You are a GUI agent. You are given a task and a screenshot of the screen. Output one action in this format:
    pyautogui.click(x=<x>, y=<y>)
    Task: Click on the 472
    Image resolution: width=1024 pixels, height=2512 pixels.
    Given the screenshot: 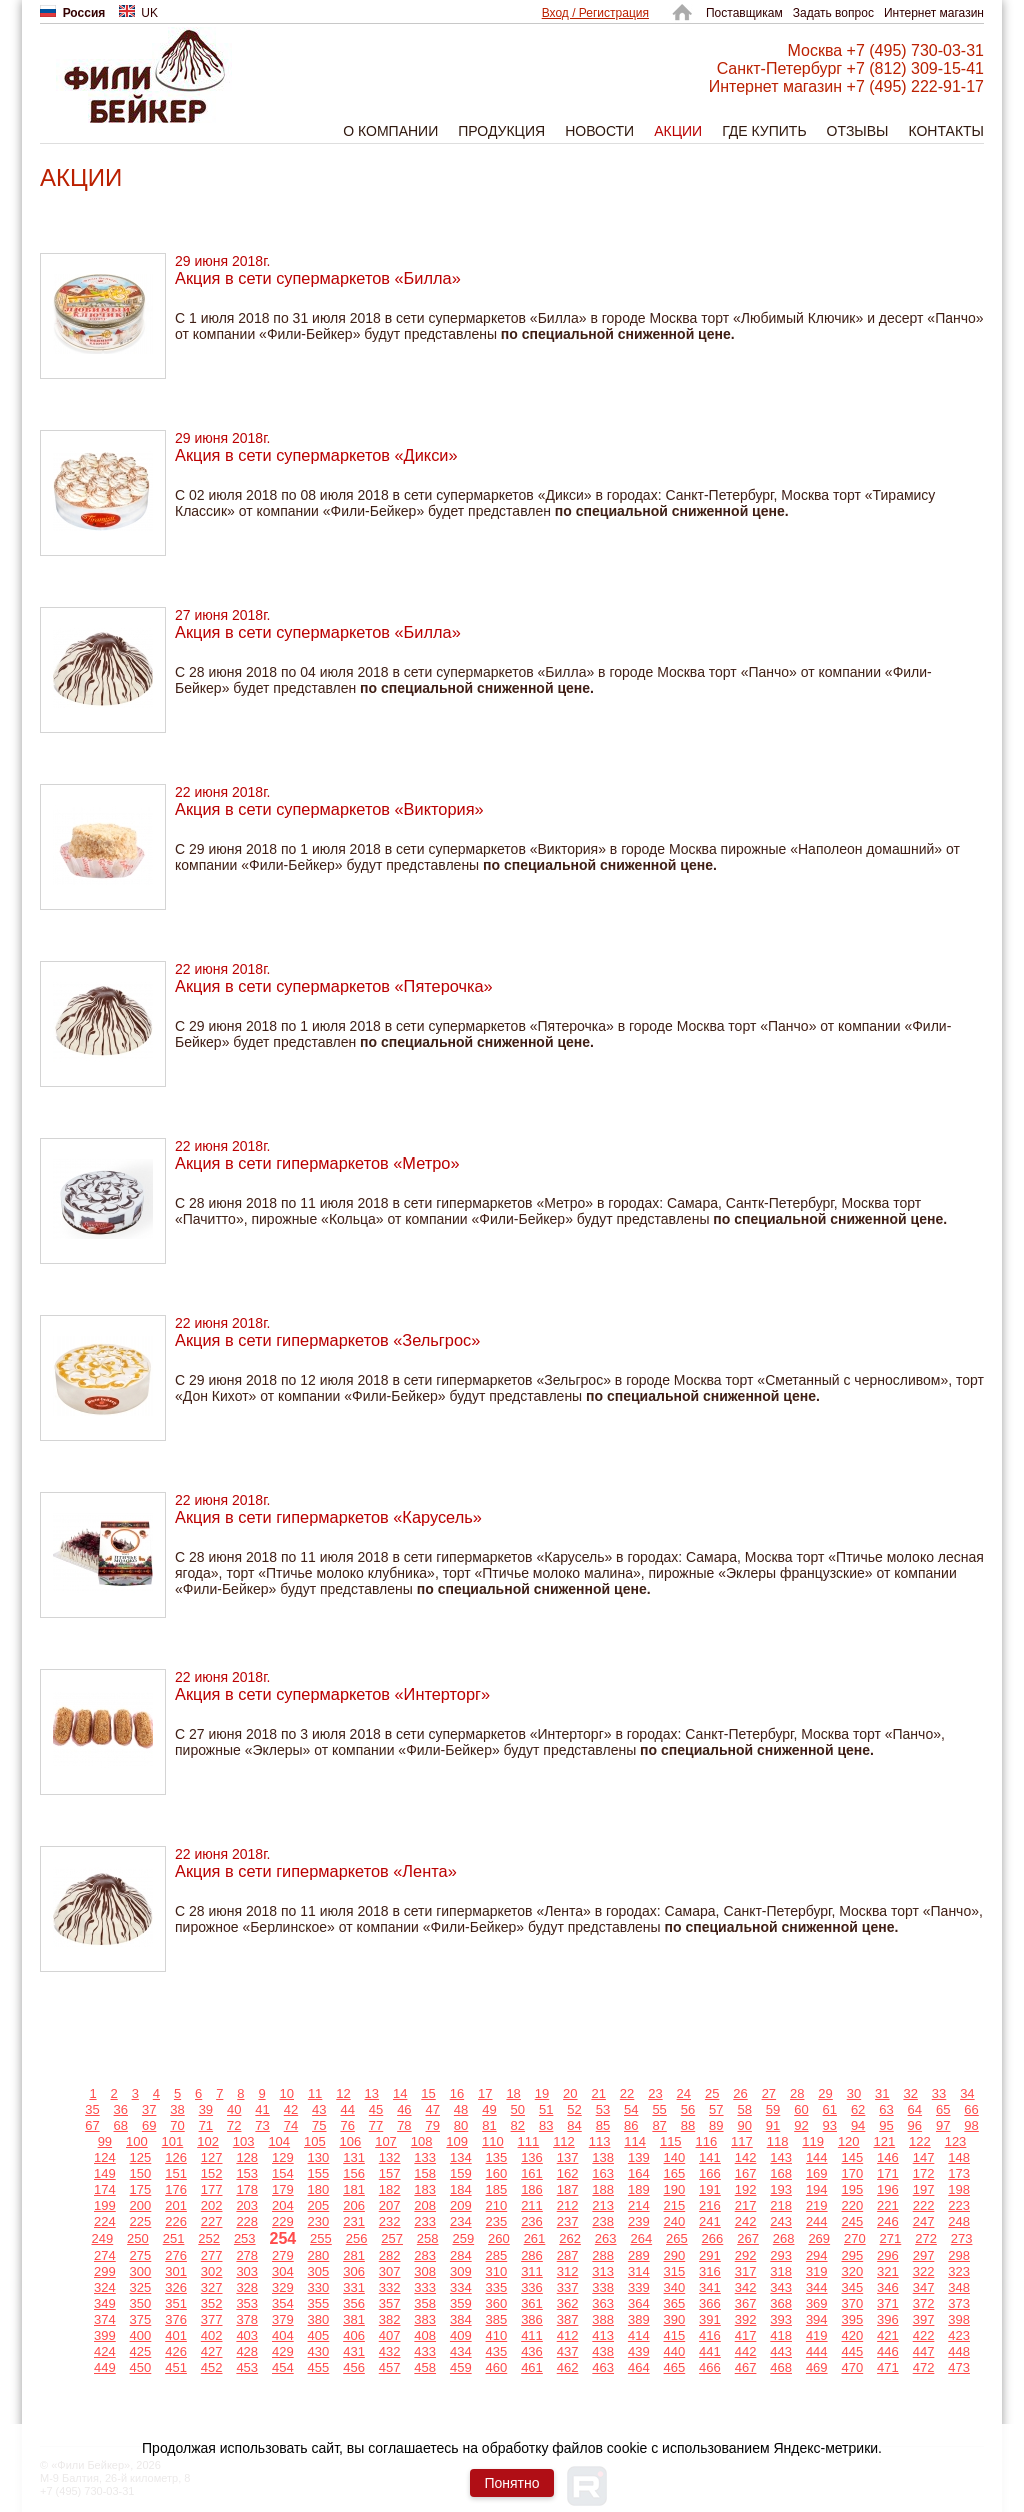 What is the action you would take?
    pyautogui.click(x=924, y=2367)
    